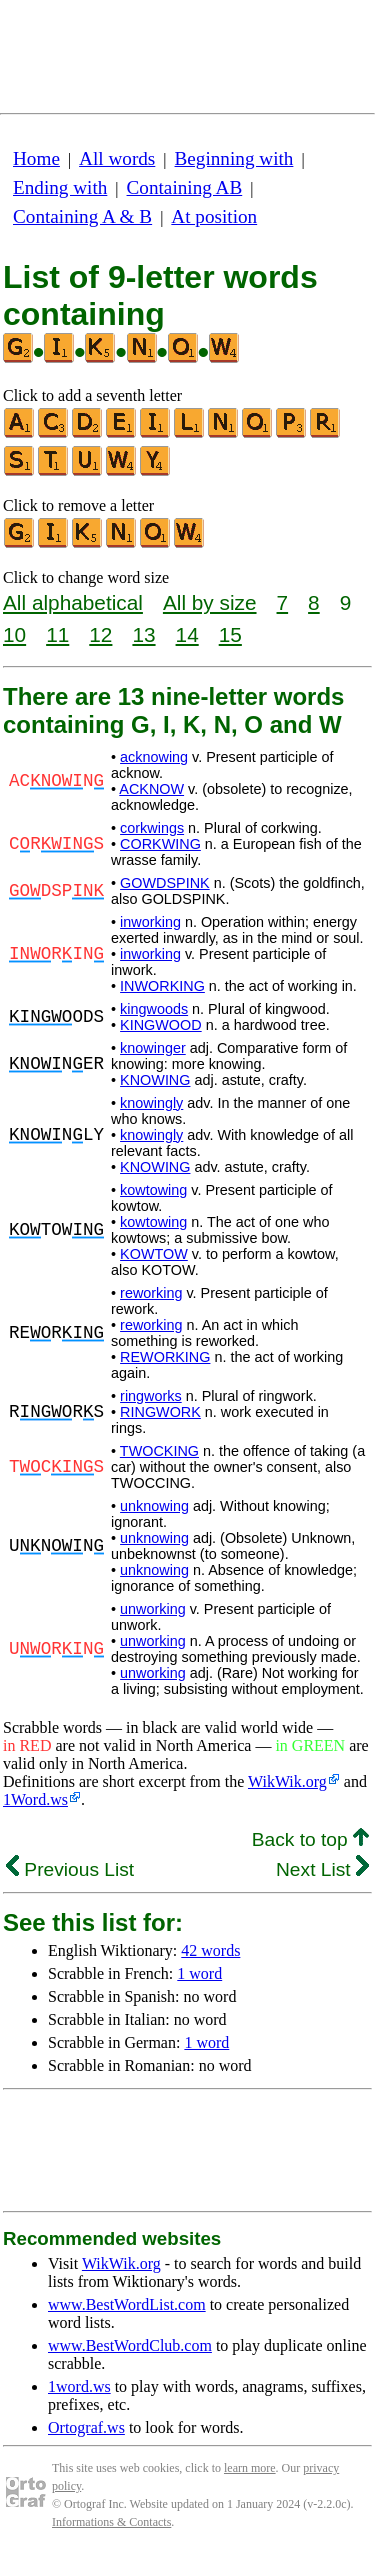  Describe the element at coordinates (60, 187) in the screenshot. I see `Ending with` at that location.